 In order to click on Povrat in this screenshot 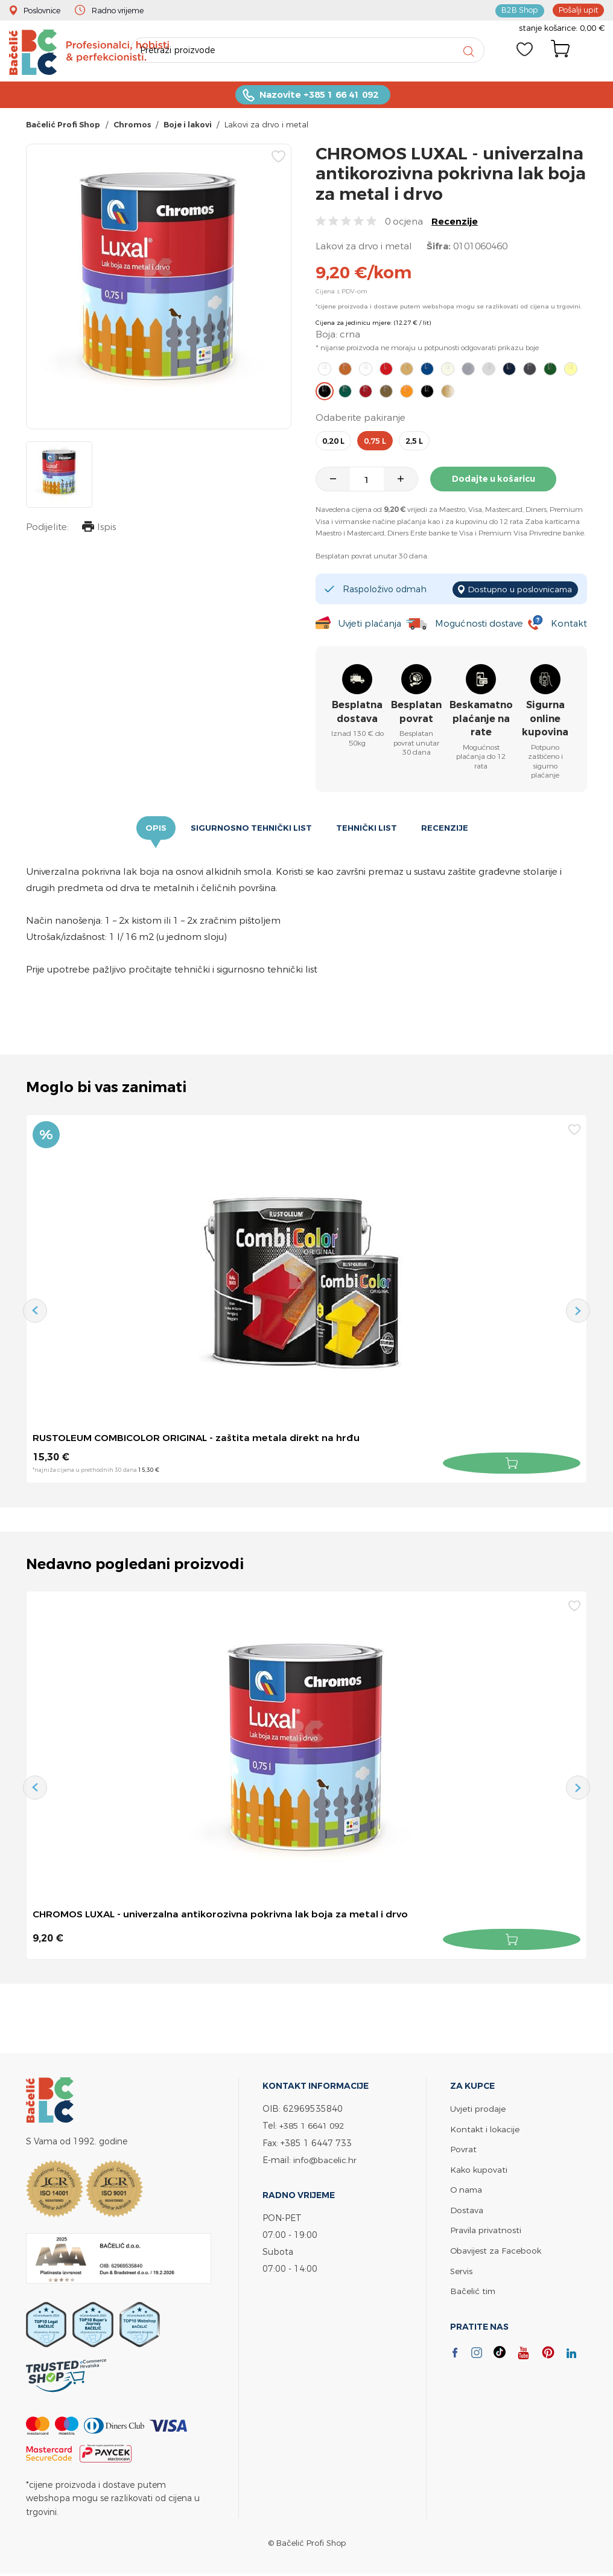, I will do `click(463, 2148)`.